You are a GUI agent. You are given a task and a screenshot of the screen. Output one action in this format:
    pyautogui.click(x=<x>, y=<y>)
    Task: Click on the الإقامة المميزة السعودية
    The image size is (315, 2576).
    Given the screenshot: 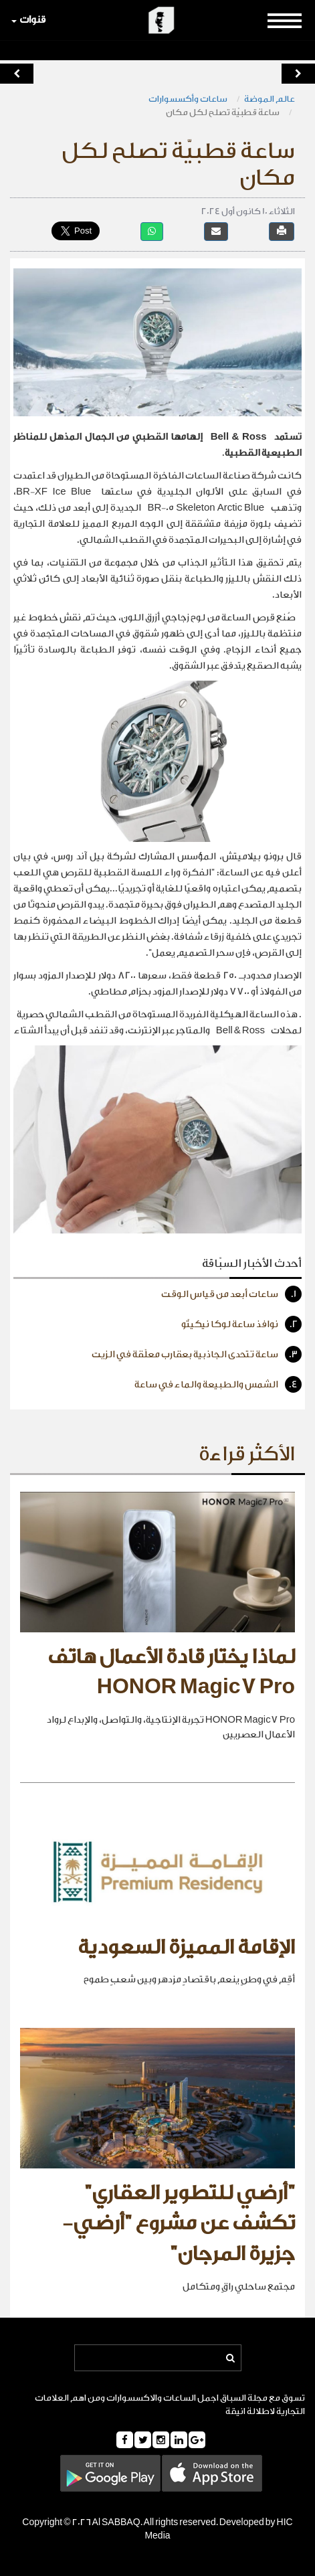 What is the action you would take?
    pyautogui.click(x=186, y=1947)
    